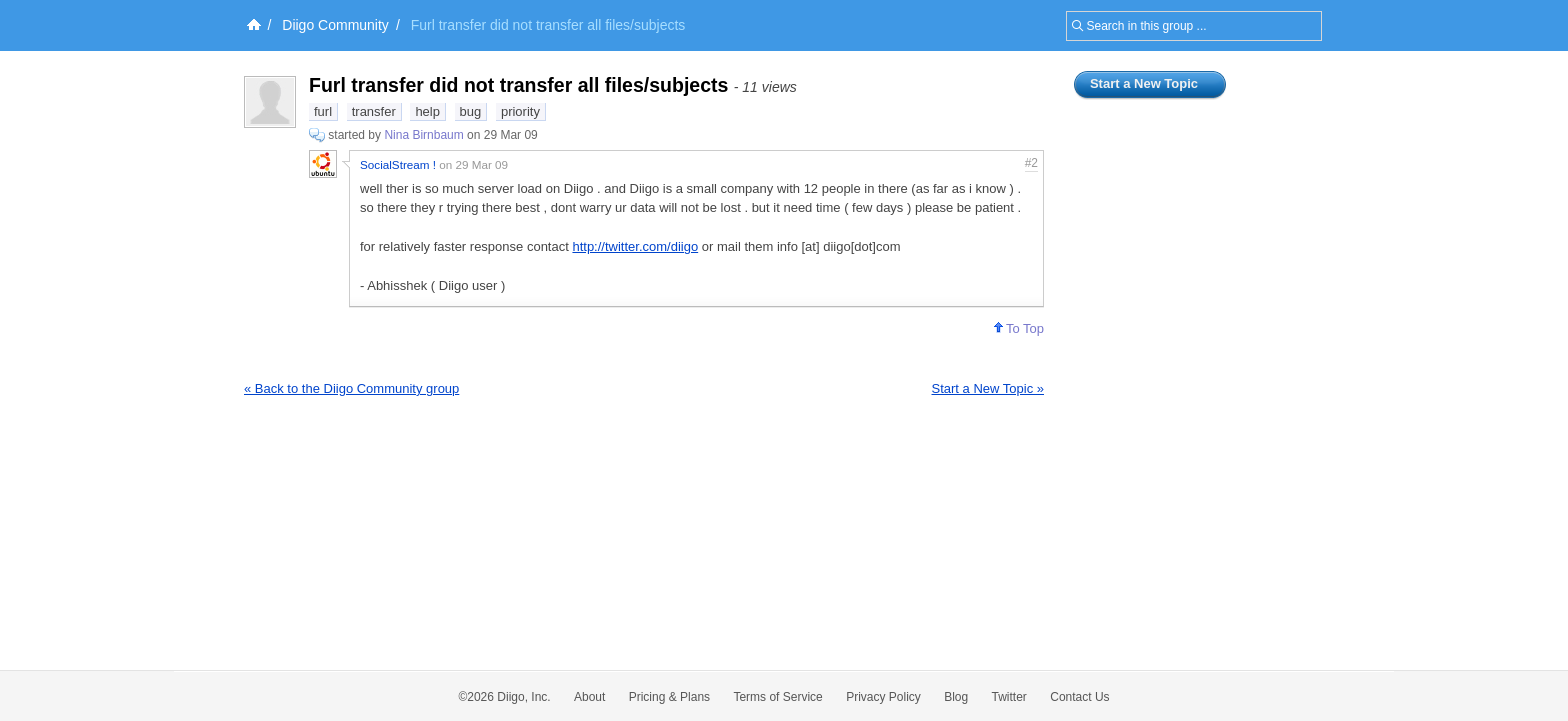 The height and width of the screenshot is (721, 1568). I want to click on « Back to the Diigo Community group, so click(351, 388).